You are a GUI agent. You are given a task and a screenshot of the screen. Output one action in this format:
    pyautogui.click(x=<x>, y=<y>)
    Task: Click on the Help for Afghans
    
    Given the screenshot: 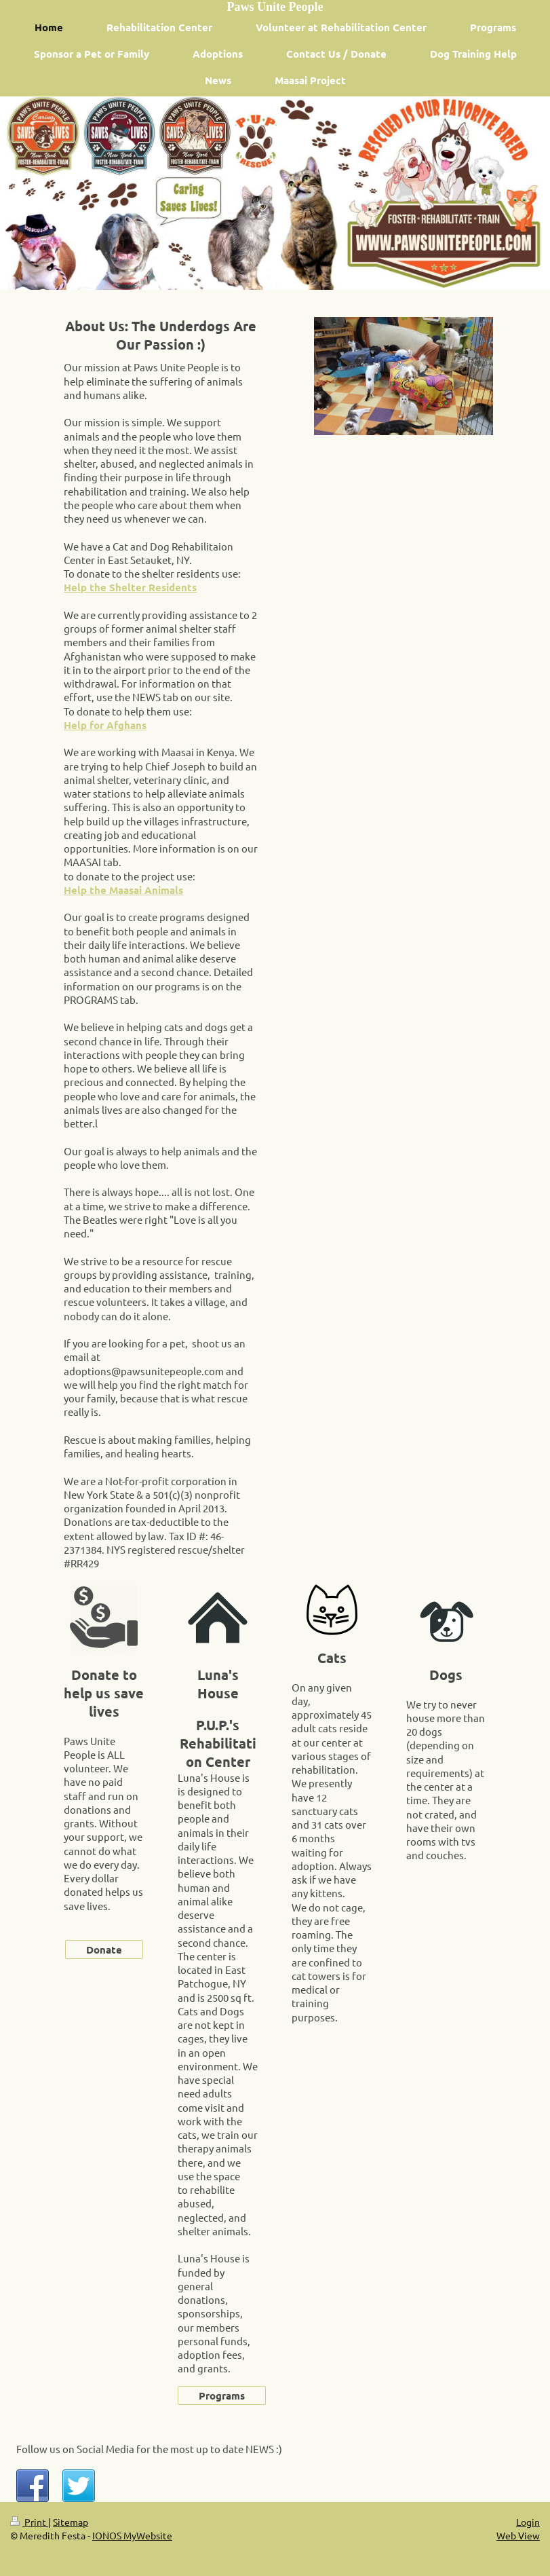 What is the action you would take?
    pyautogui.click(x=105, y=725)
    